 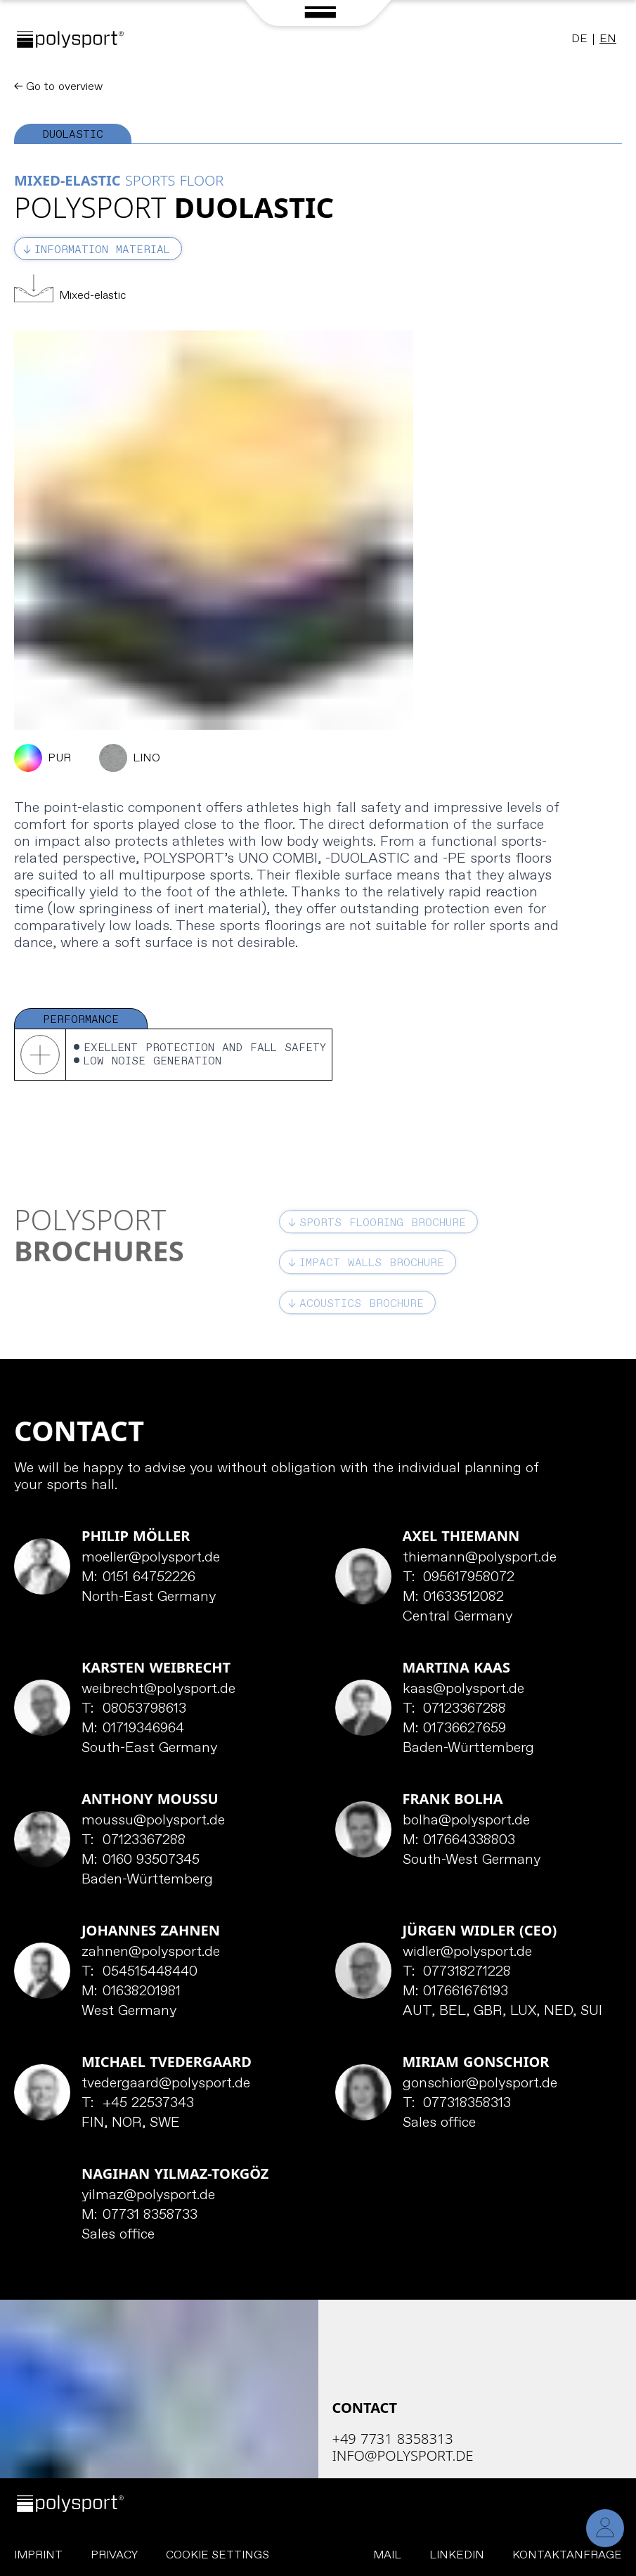 I want to click on 01736627659, so click(x=455, y=1728).